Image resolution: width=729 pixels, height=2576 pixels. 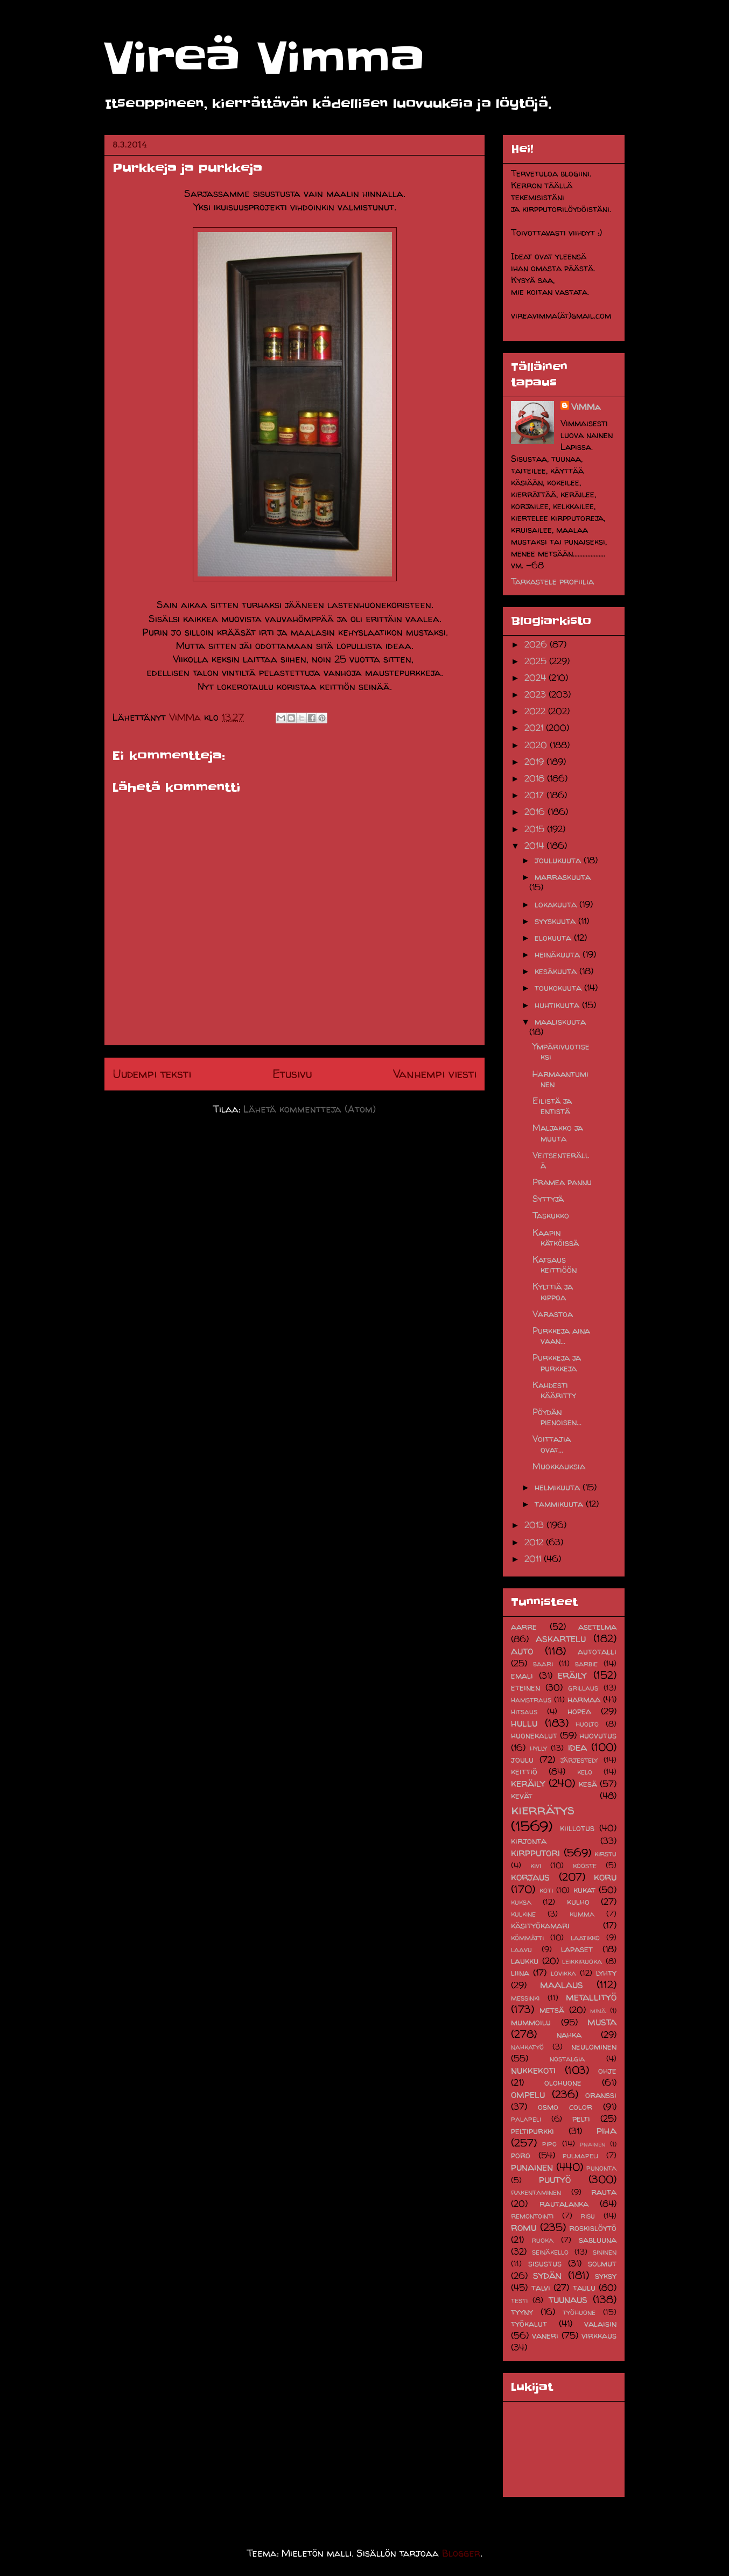 What do you see at coordinates (580, 2155) in the screenshot?
I see `pulmapeli` at bounding box center [580, 2155].